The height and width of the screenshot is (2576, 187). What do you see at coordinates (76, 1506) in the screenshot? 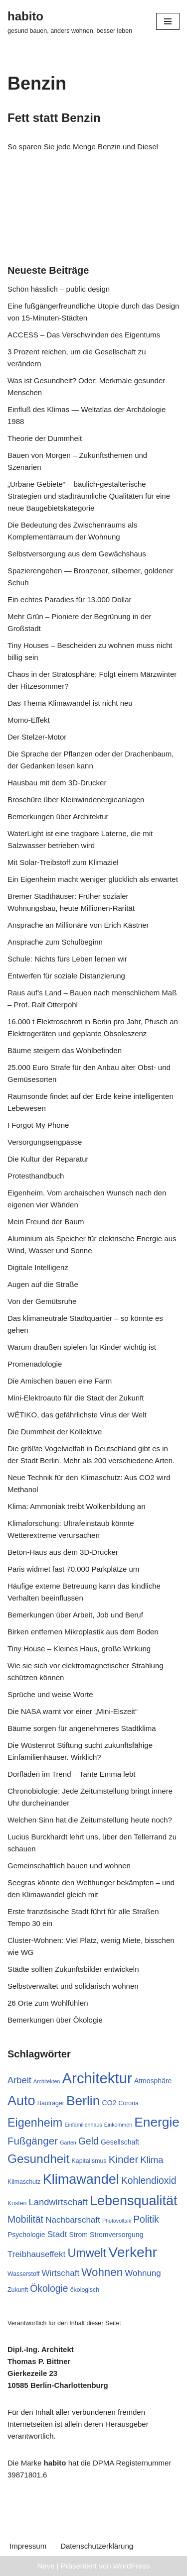
I see `Klima: Ammoniak treibt Wolkenbildung an` at bounding box center [76, 1506].